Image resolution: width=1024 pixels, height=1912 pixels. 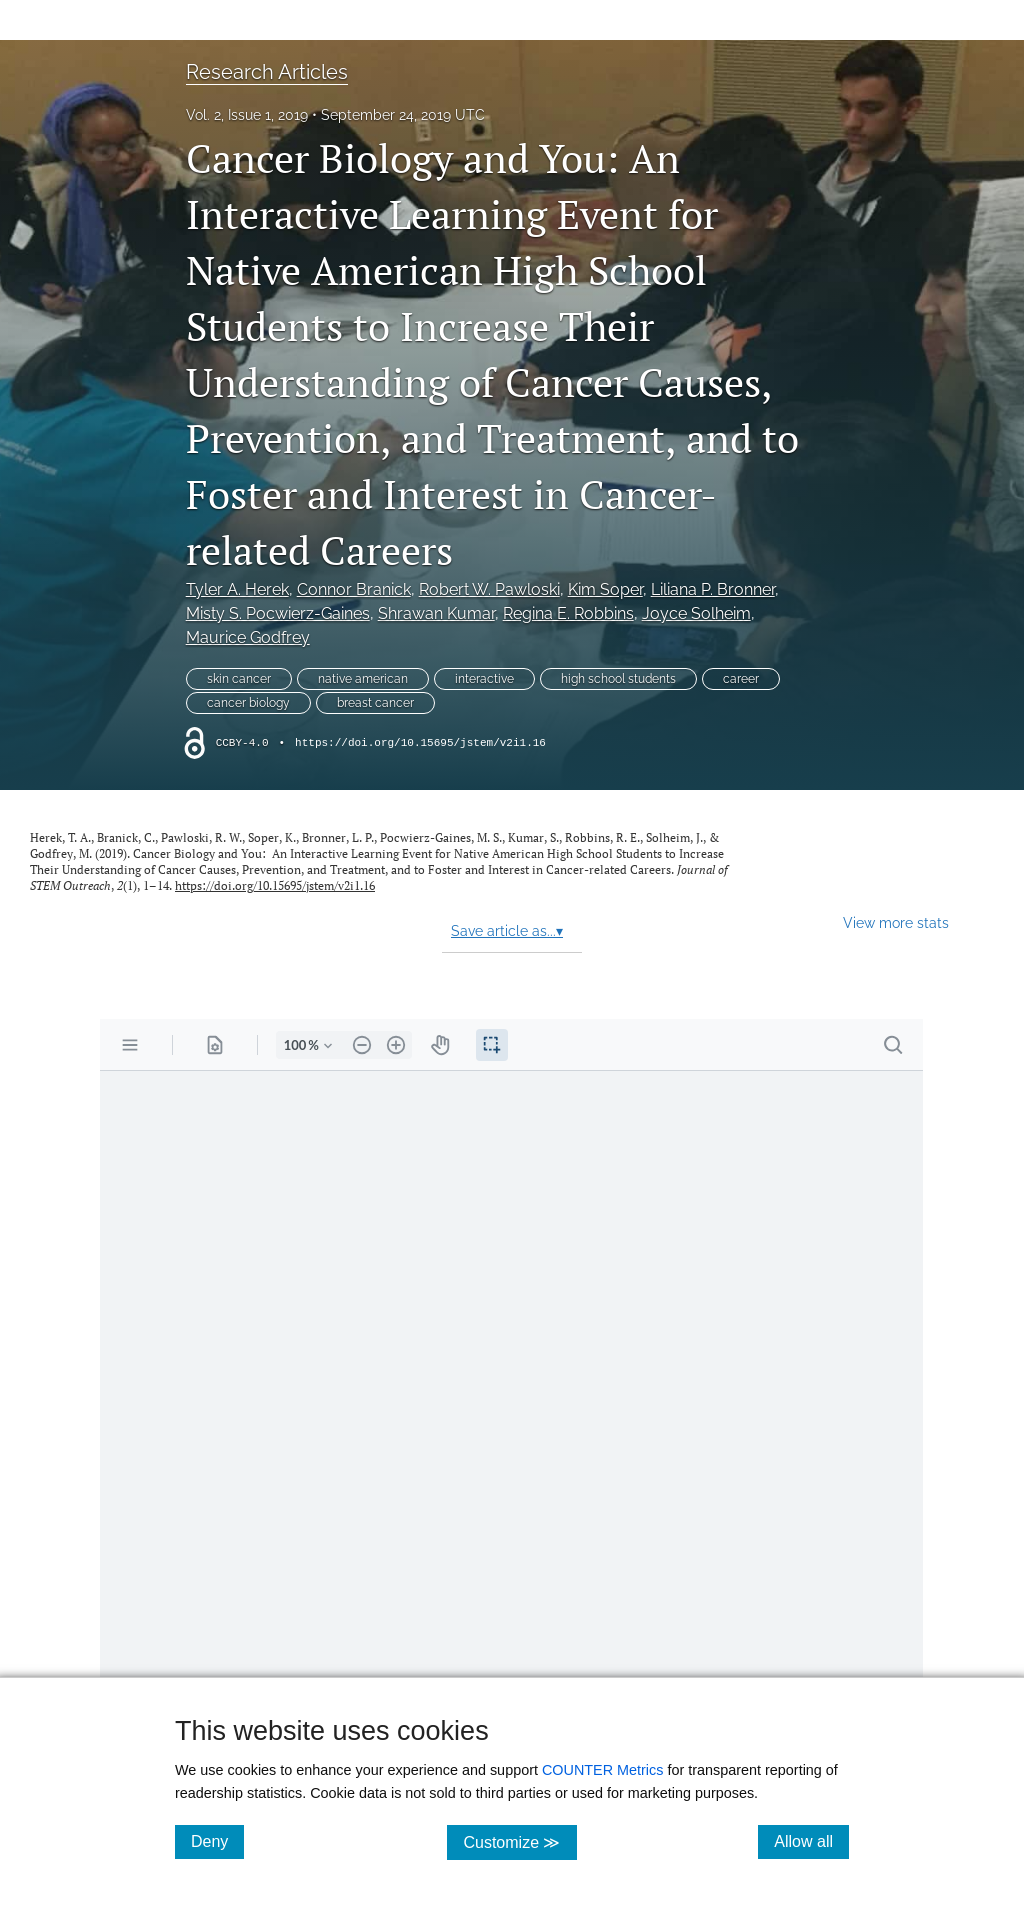 I want to click on Regina E. Robbins, so click(x=568, y=613).